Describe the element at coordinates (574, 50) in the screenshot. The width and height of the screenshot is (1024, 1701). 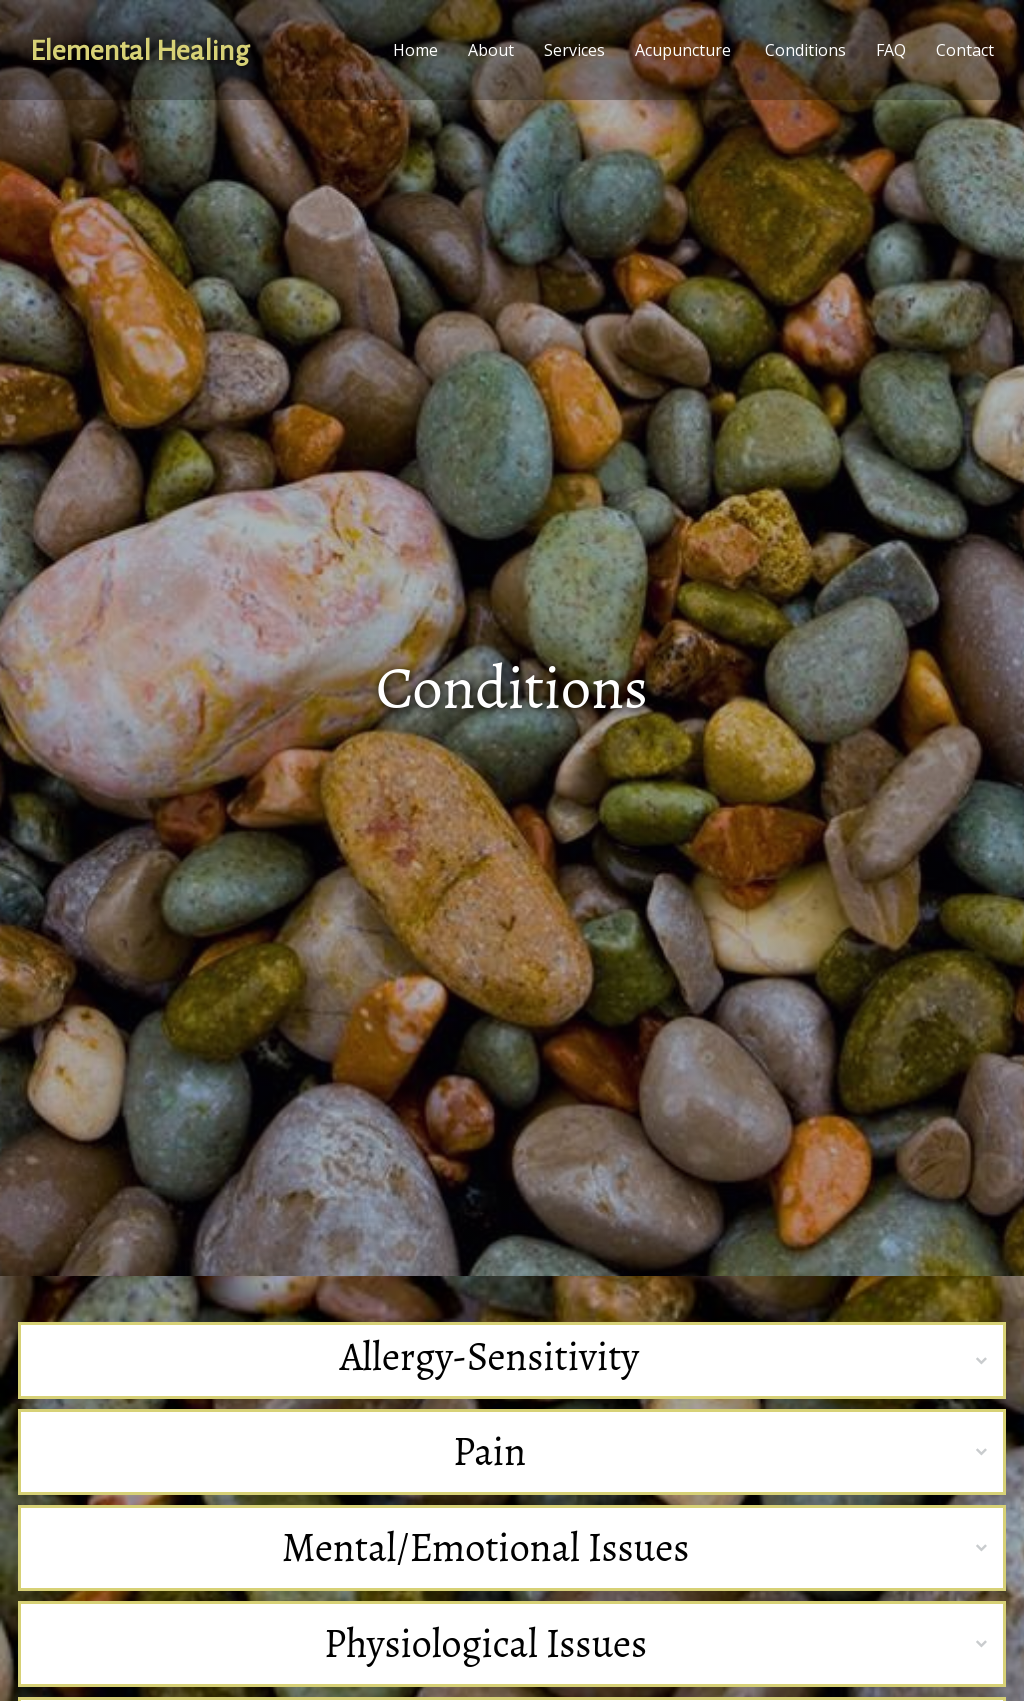
I see `Services` at that location.